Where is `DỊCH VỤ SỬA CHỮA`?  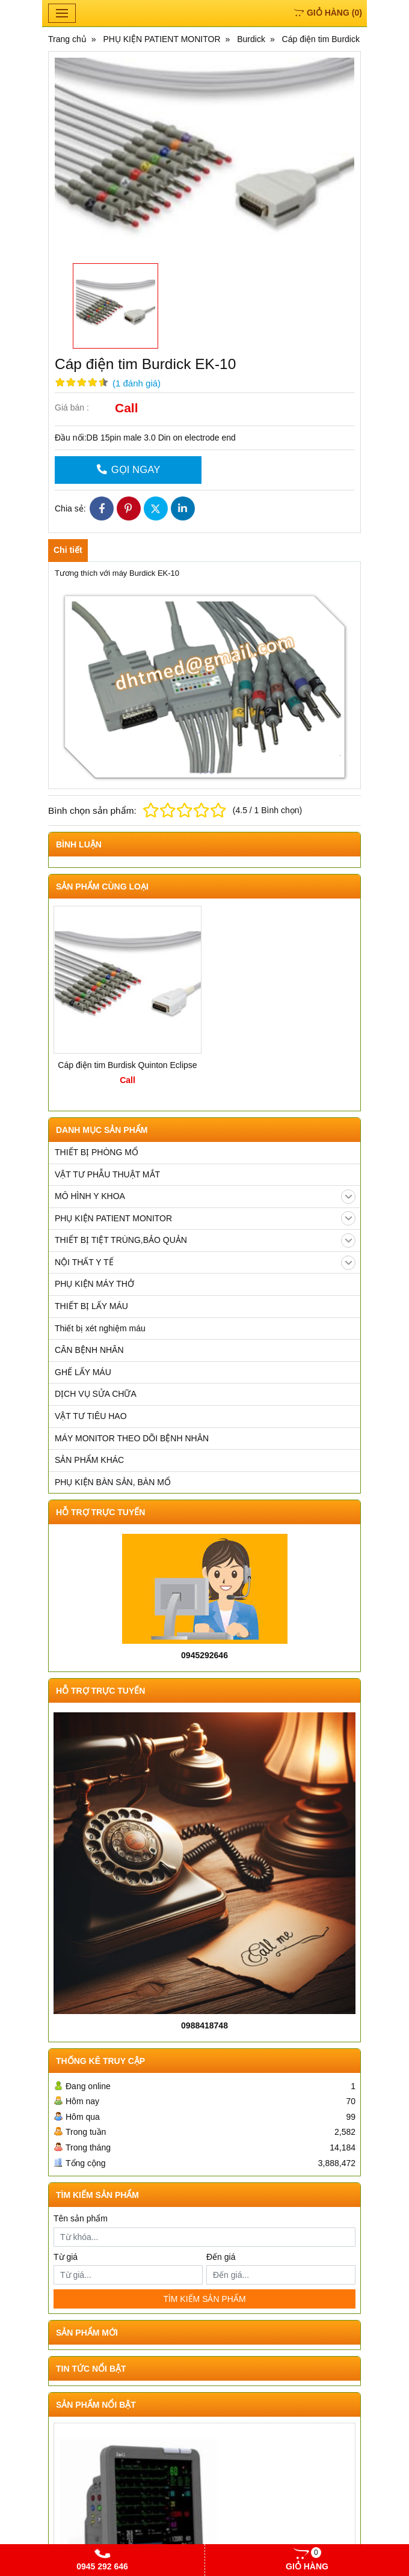
DỊCH VỤ SỬA CHỮA is located at coordinates (96, 1394).